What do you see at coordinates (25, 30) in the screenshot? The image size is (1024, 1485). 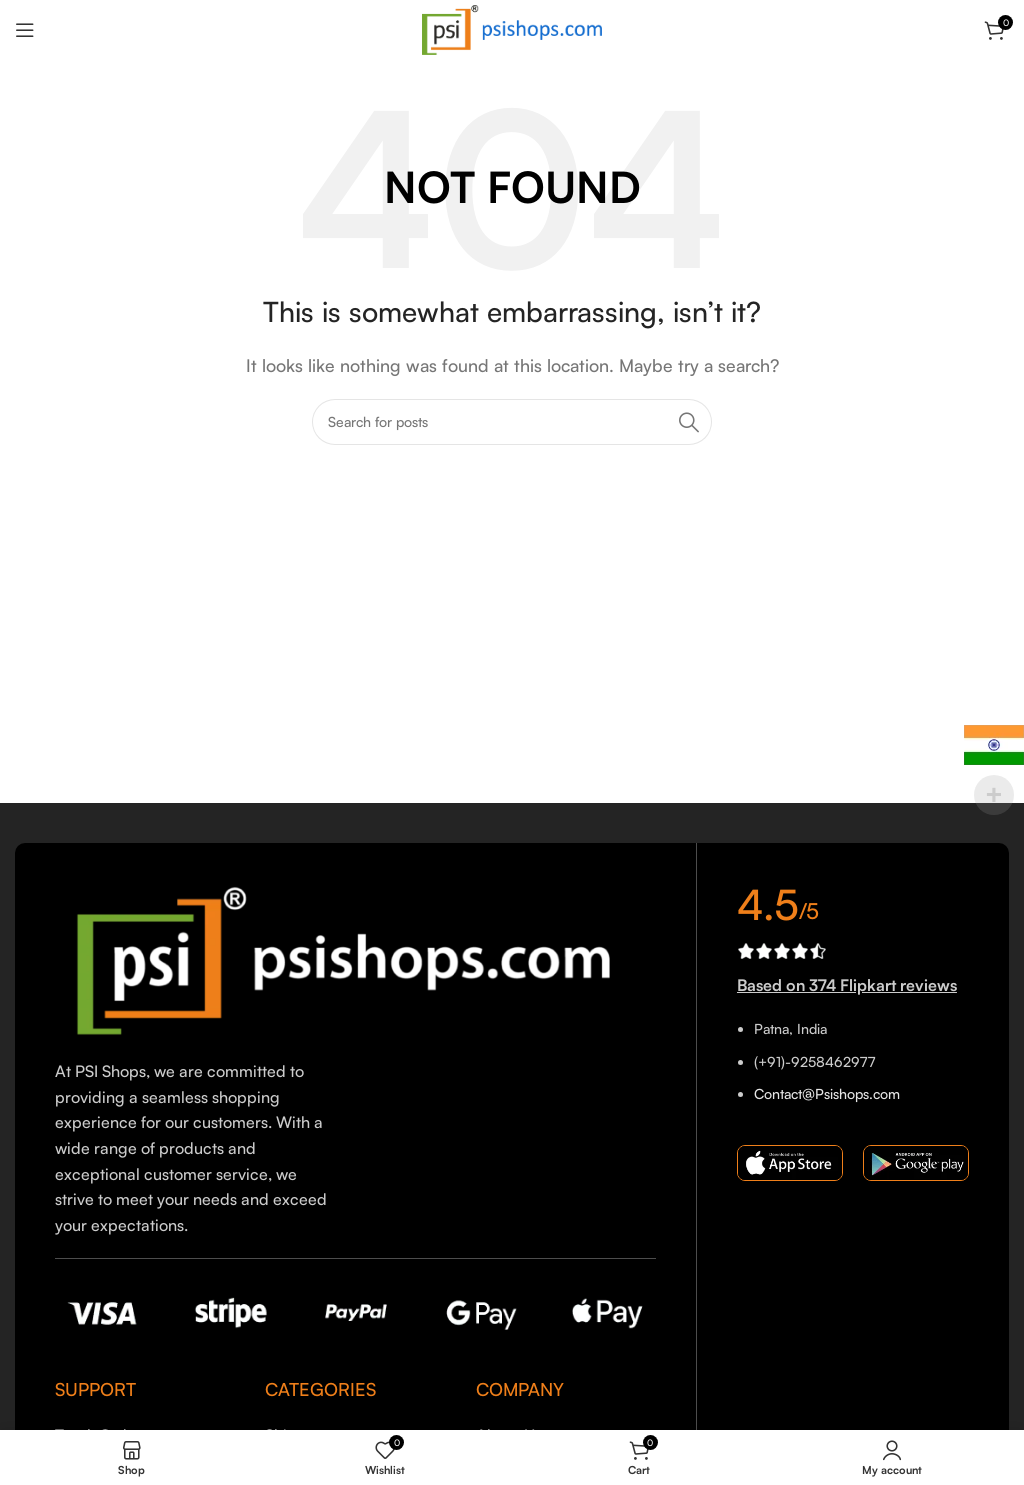 I see `[Open mobile menu]` at bounding box center [25, 30].